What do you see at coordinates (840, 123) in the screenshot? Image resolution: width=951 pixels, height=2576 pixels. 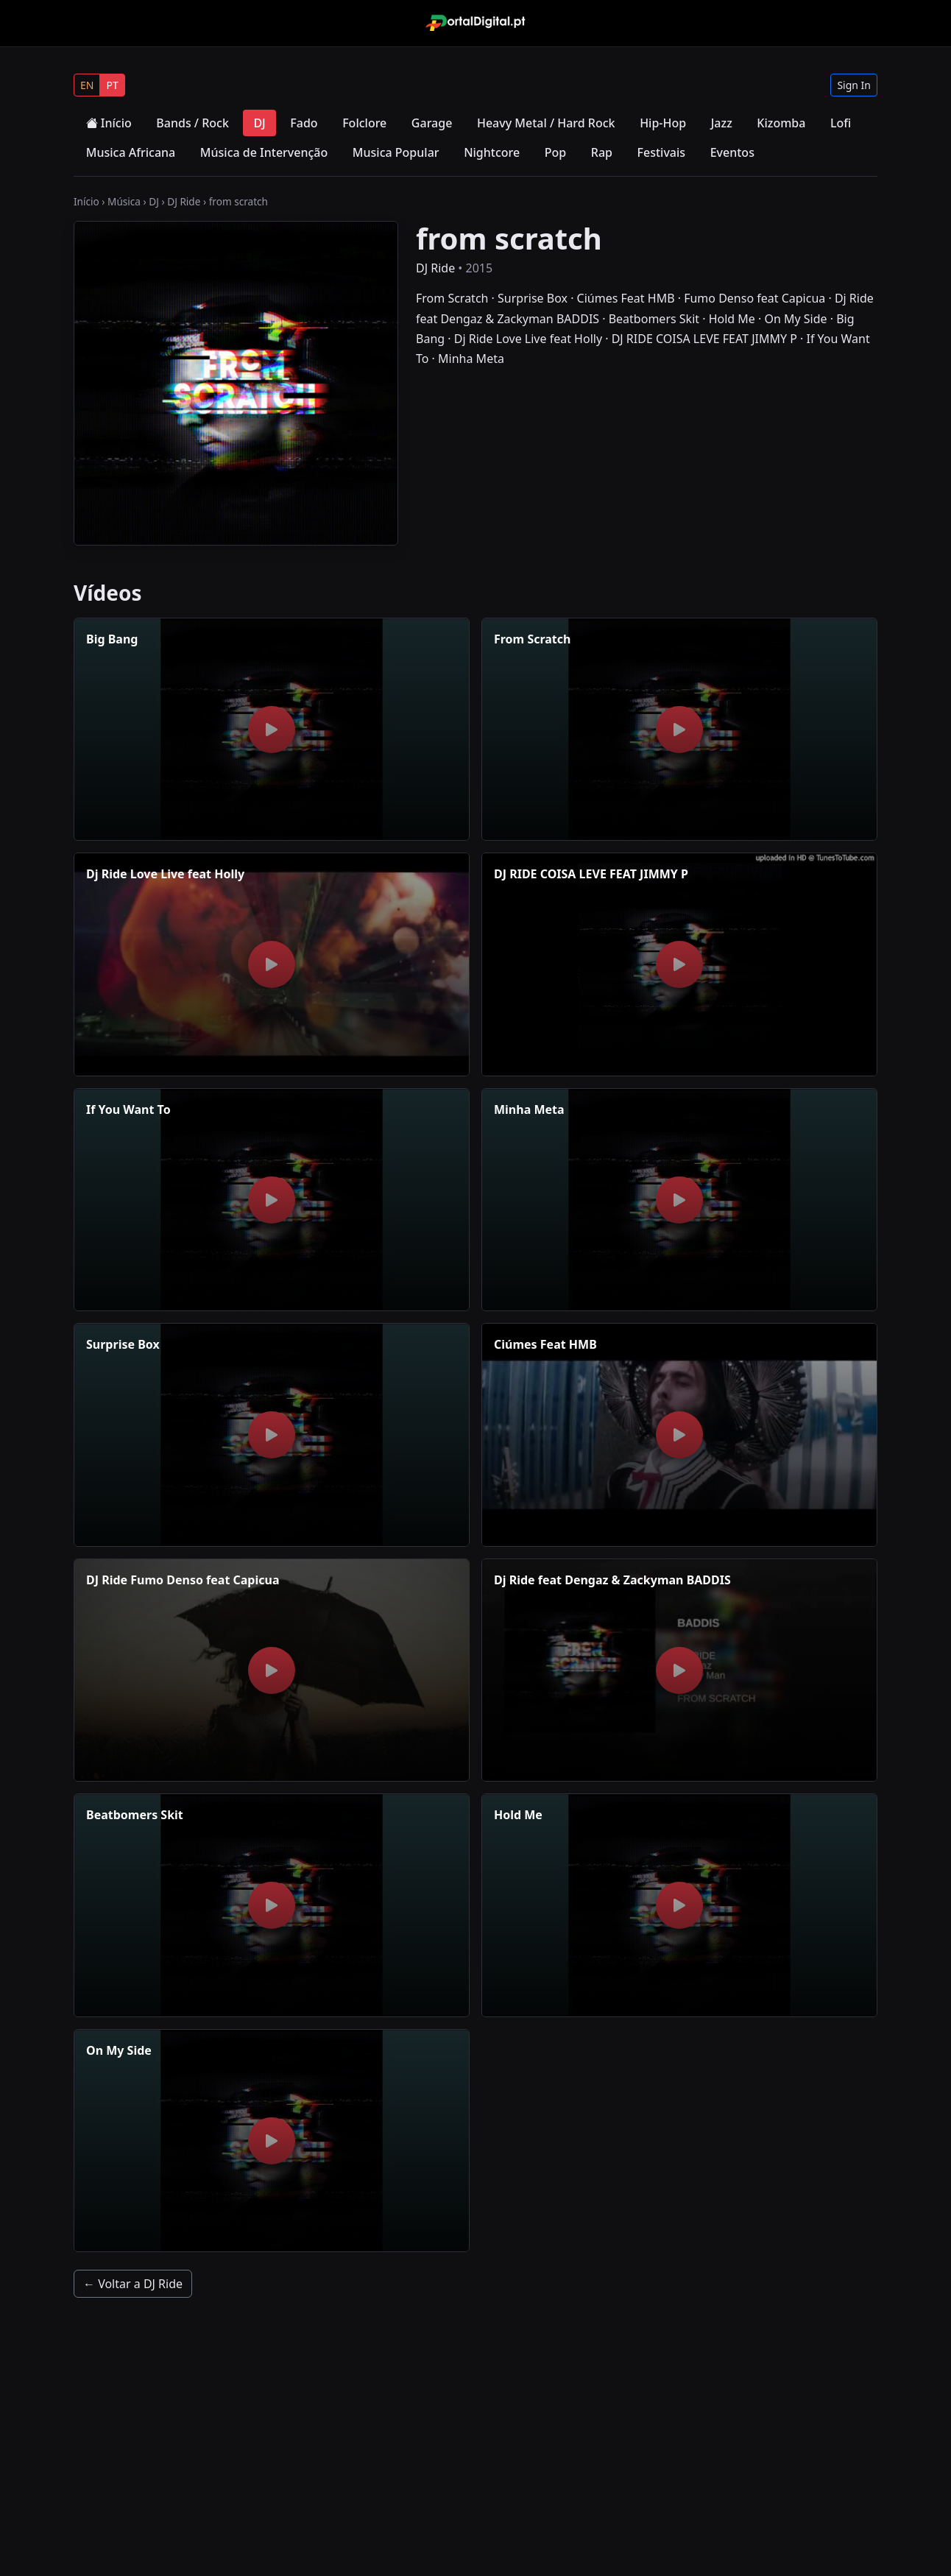 I see `Lofi` at bounding box center [840, 123].